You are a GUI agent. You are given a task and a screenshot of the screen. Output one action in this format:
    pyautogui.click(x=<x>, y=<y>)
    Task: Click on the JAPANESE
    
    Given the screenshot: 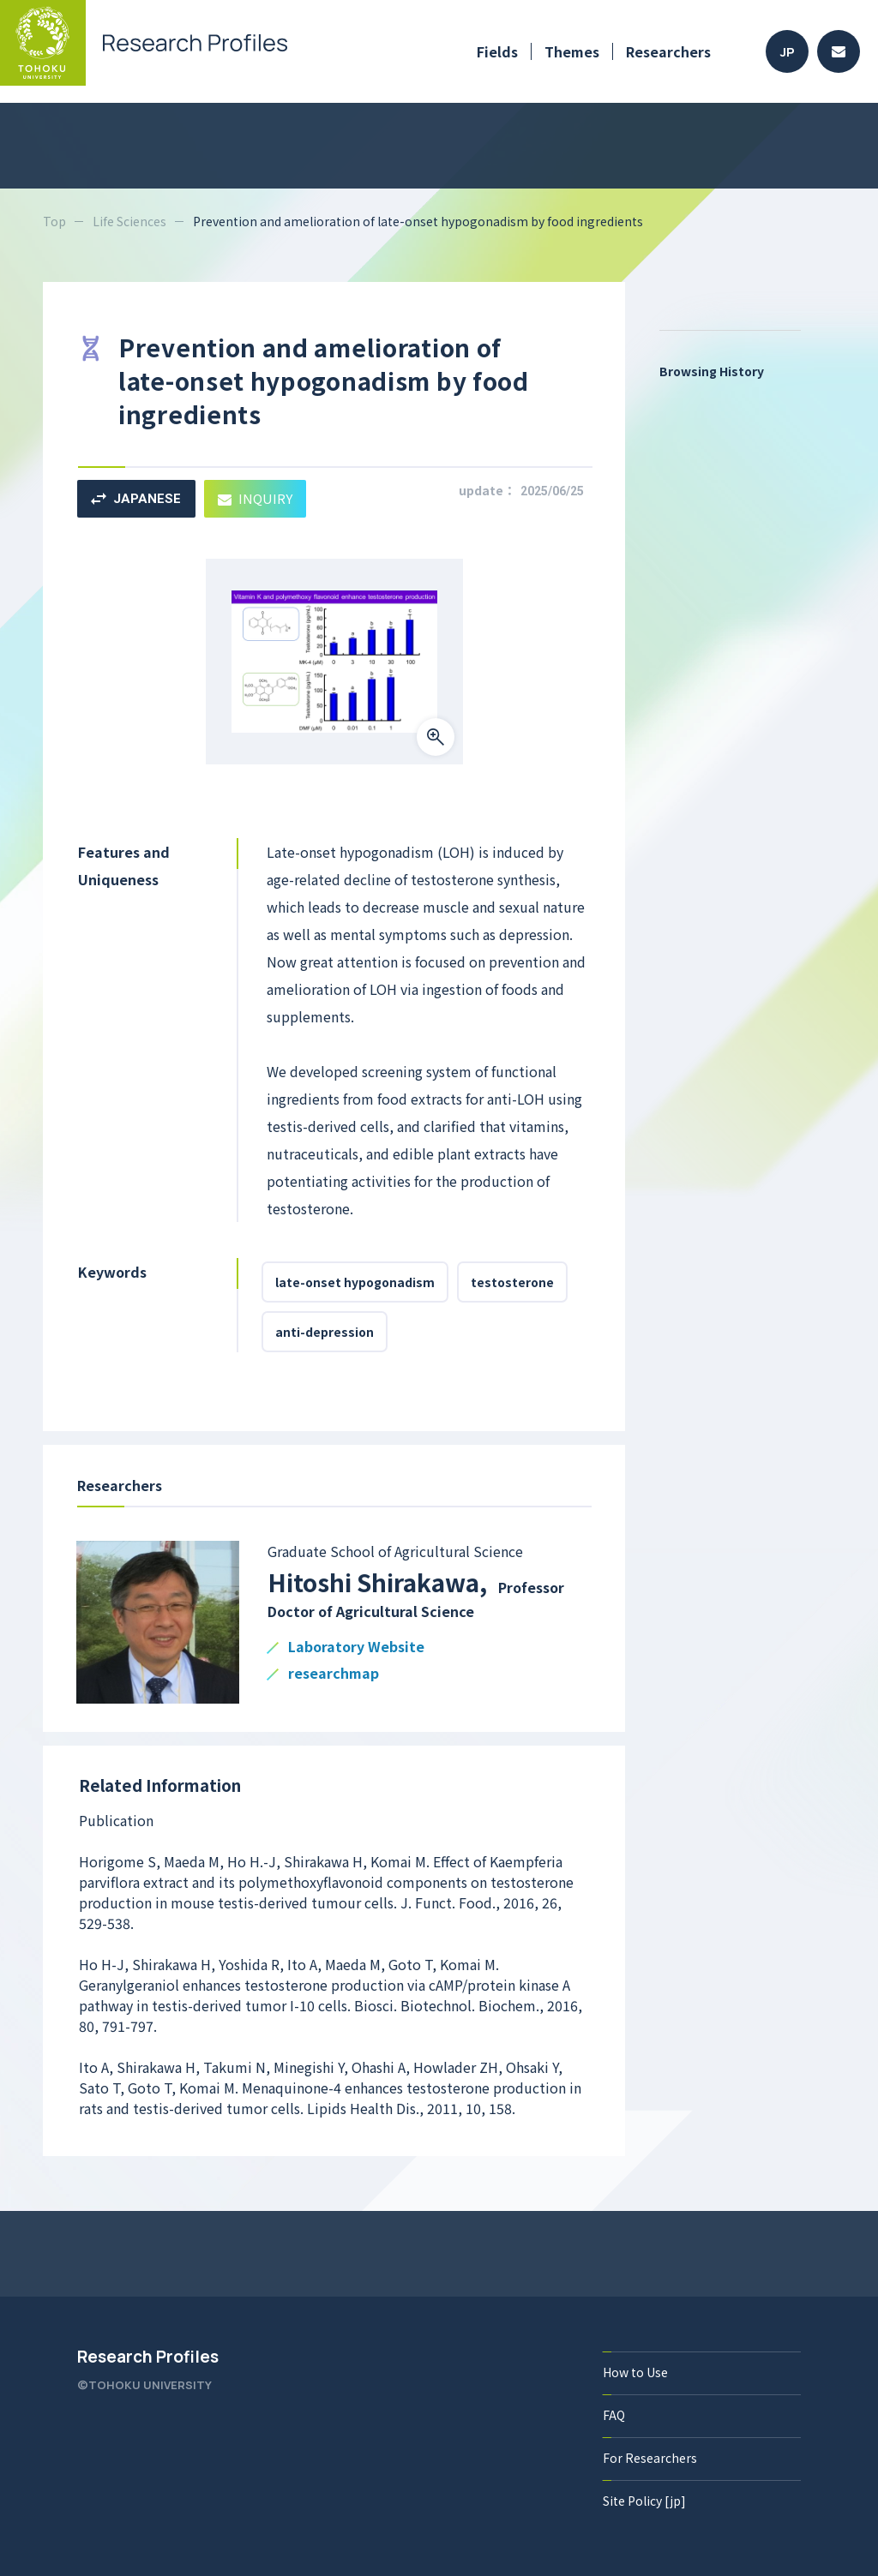 What is the action you would take?
    pyautogui.click(x=136, y=498)
    